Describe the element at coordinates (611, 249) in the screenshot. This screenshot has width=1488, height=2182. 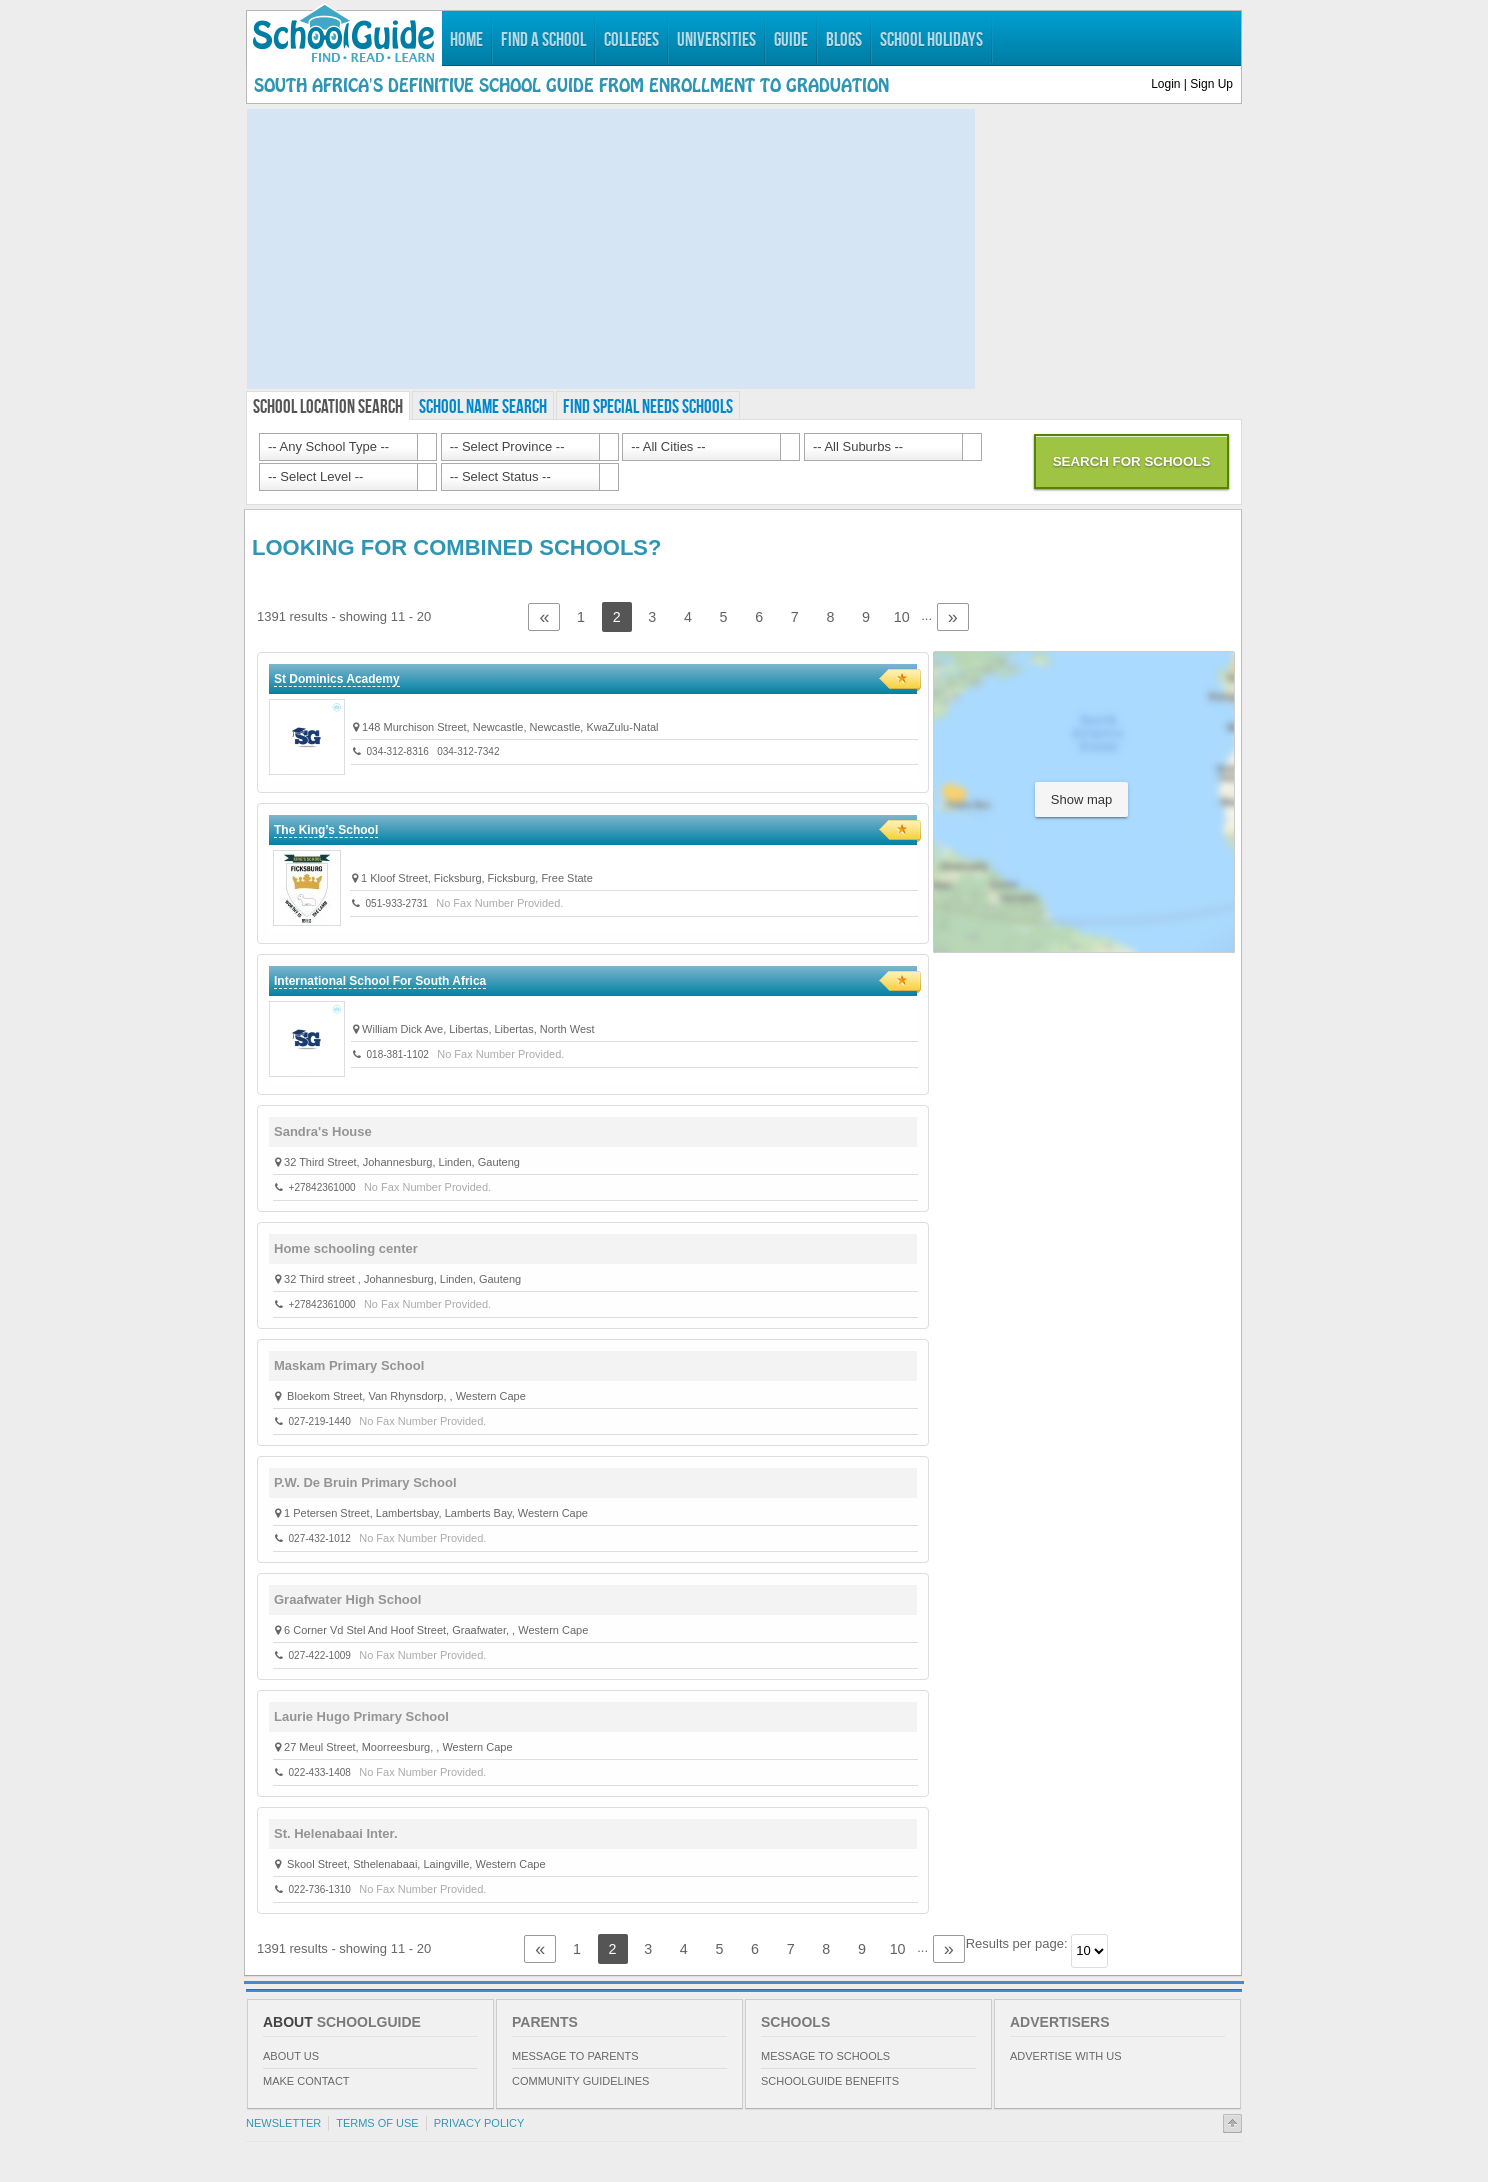
I see `[Advertisement]` at that location.